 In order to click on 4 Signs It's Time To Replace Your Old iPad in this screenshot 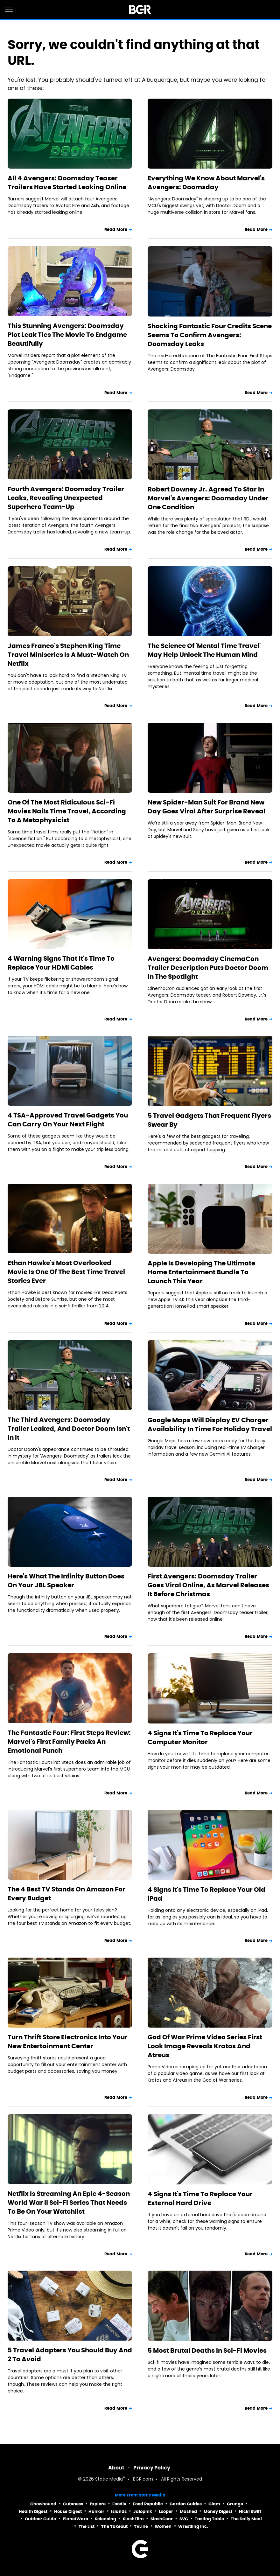, I will do `click(206, 1894)`.